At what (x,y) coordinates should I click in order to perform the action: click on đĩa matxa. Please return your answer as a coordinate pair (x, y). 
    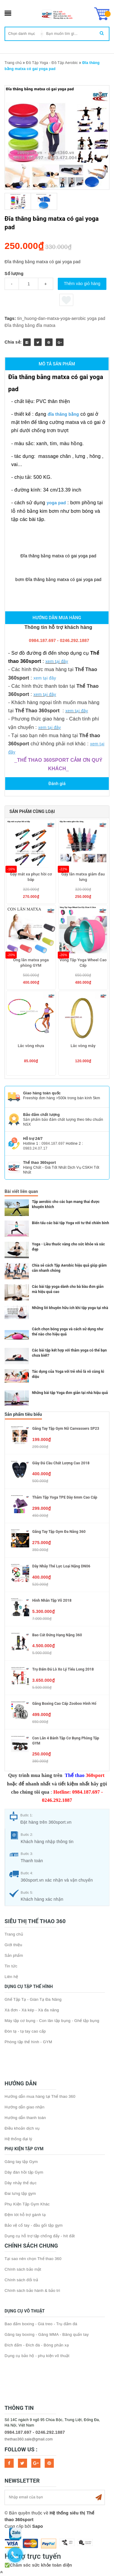
    Looking at the image, I should click on (46, 325).